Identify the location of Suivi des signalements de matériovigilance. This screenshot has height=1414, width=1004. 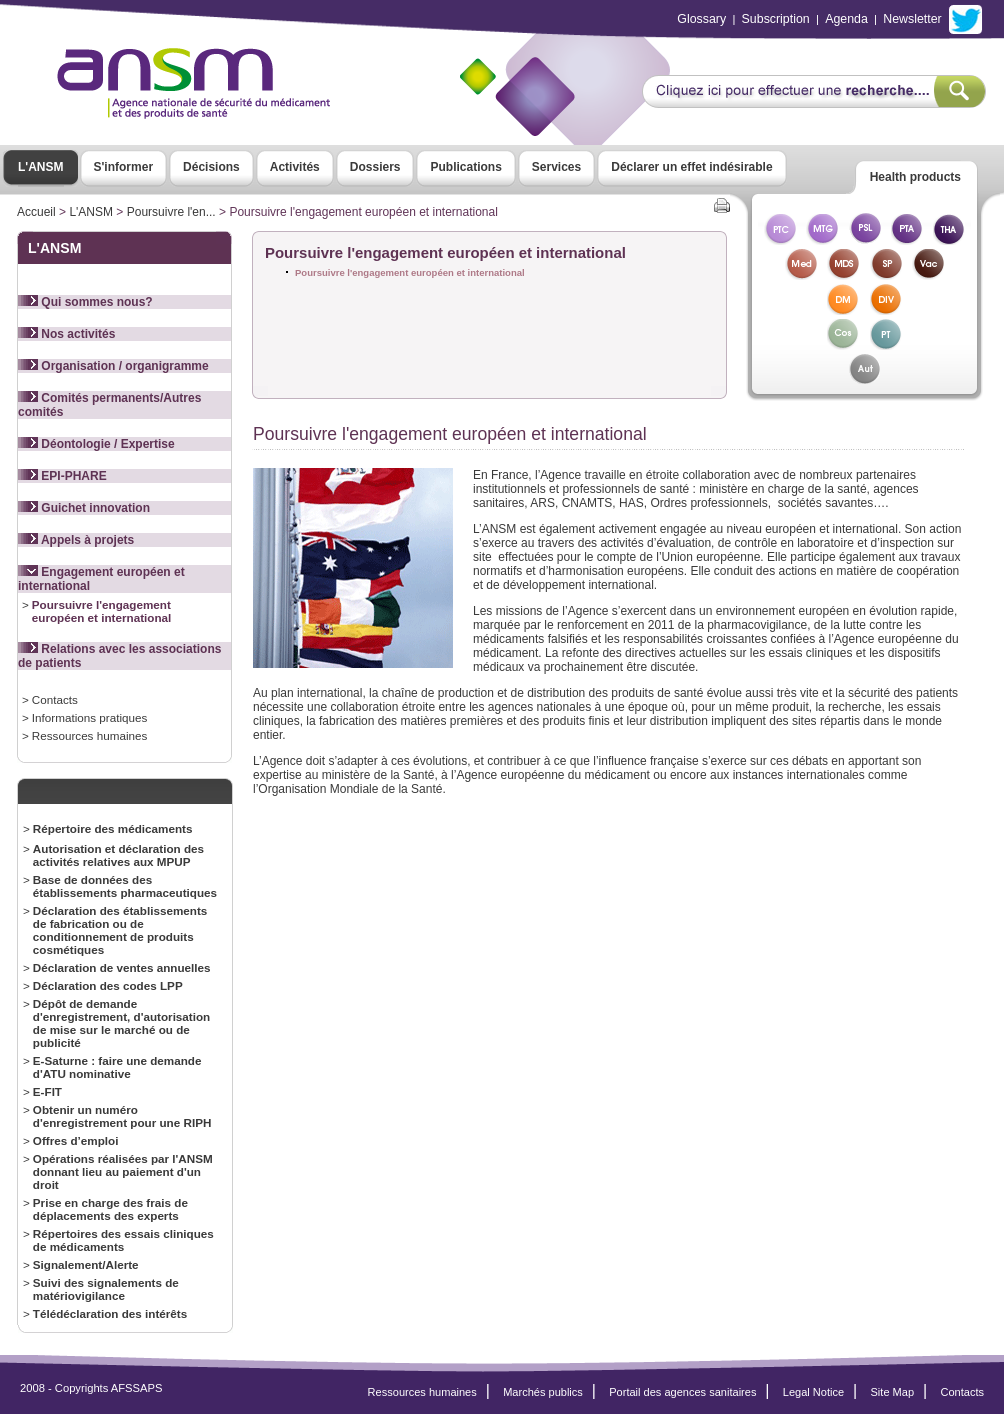
(106, 1289).